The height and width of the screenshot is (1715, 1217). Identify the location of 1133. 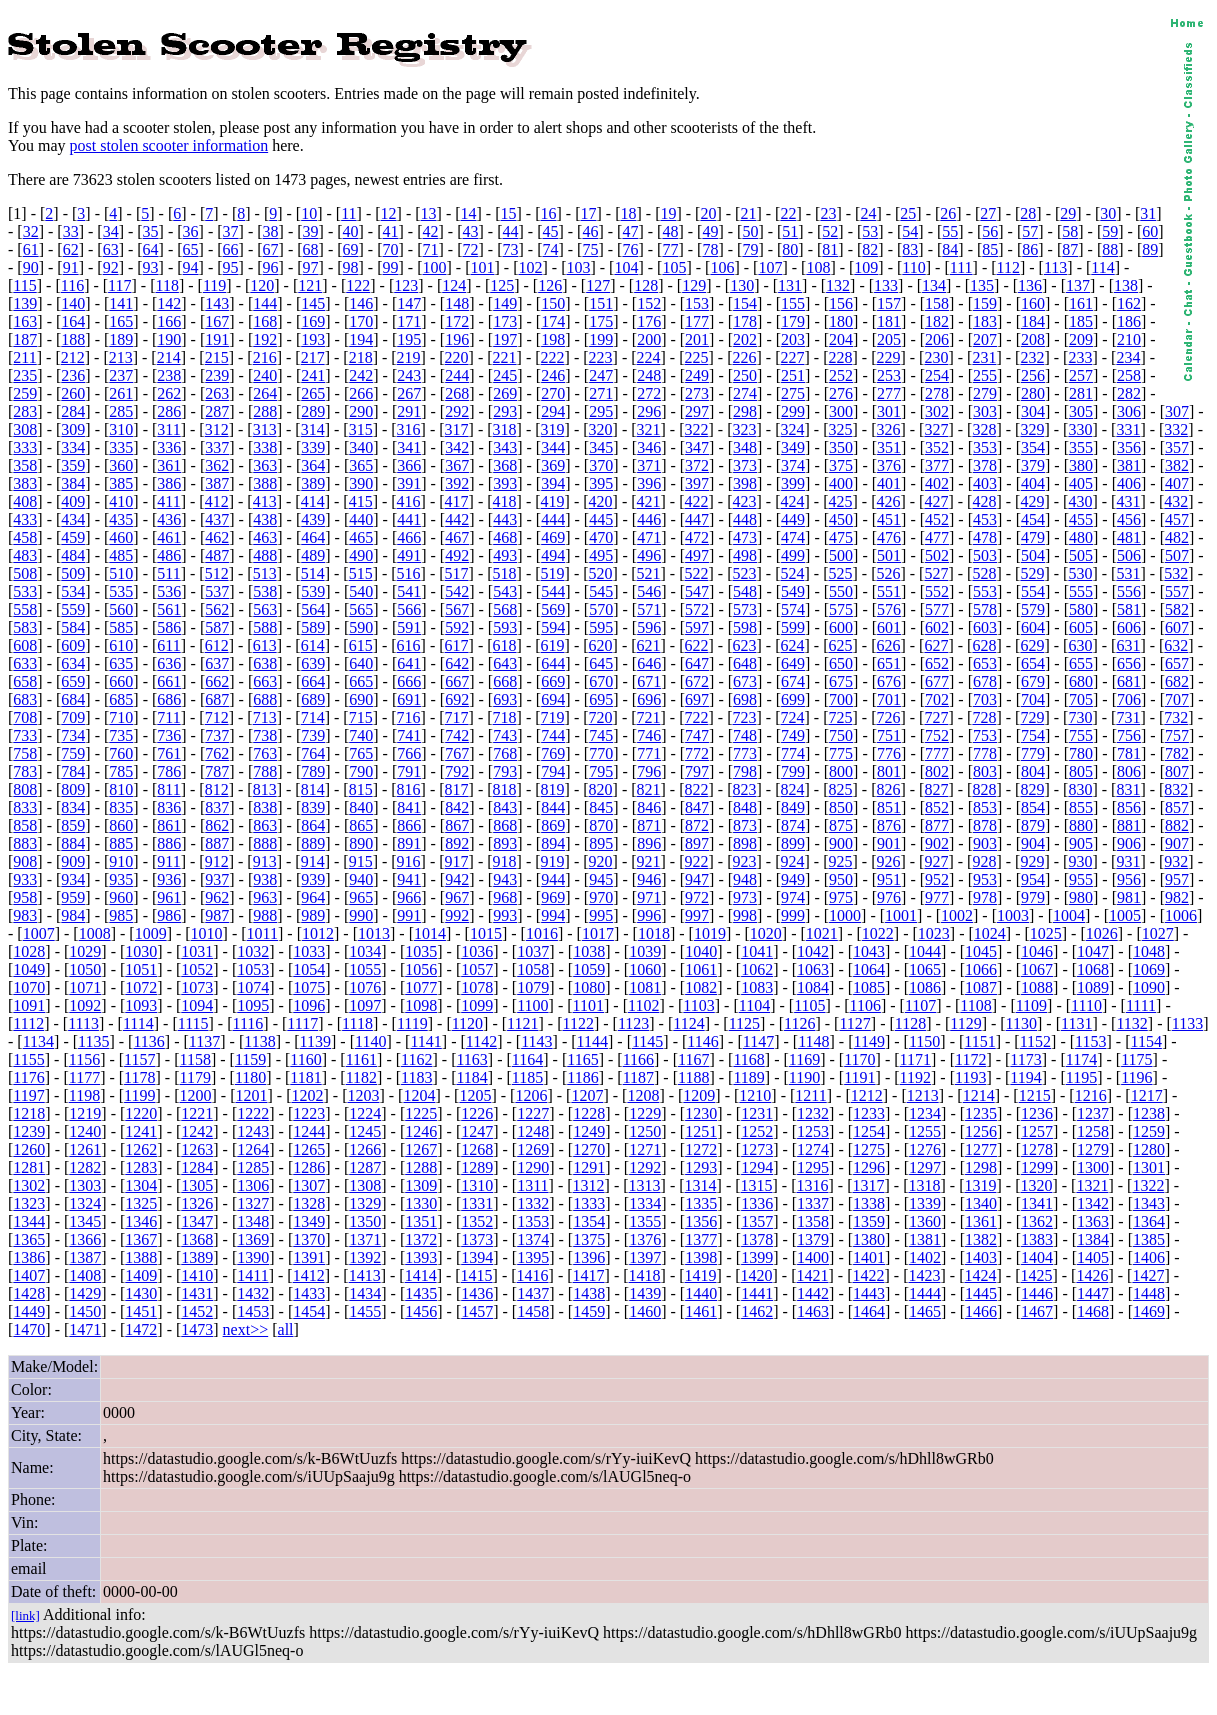
(1187, 1023).